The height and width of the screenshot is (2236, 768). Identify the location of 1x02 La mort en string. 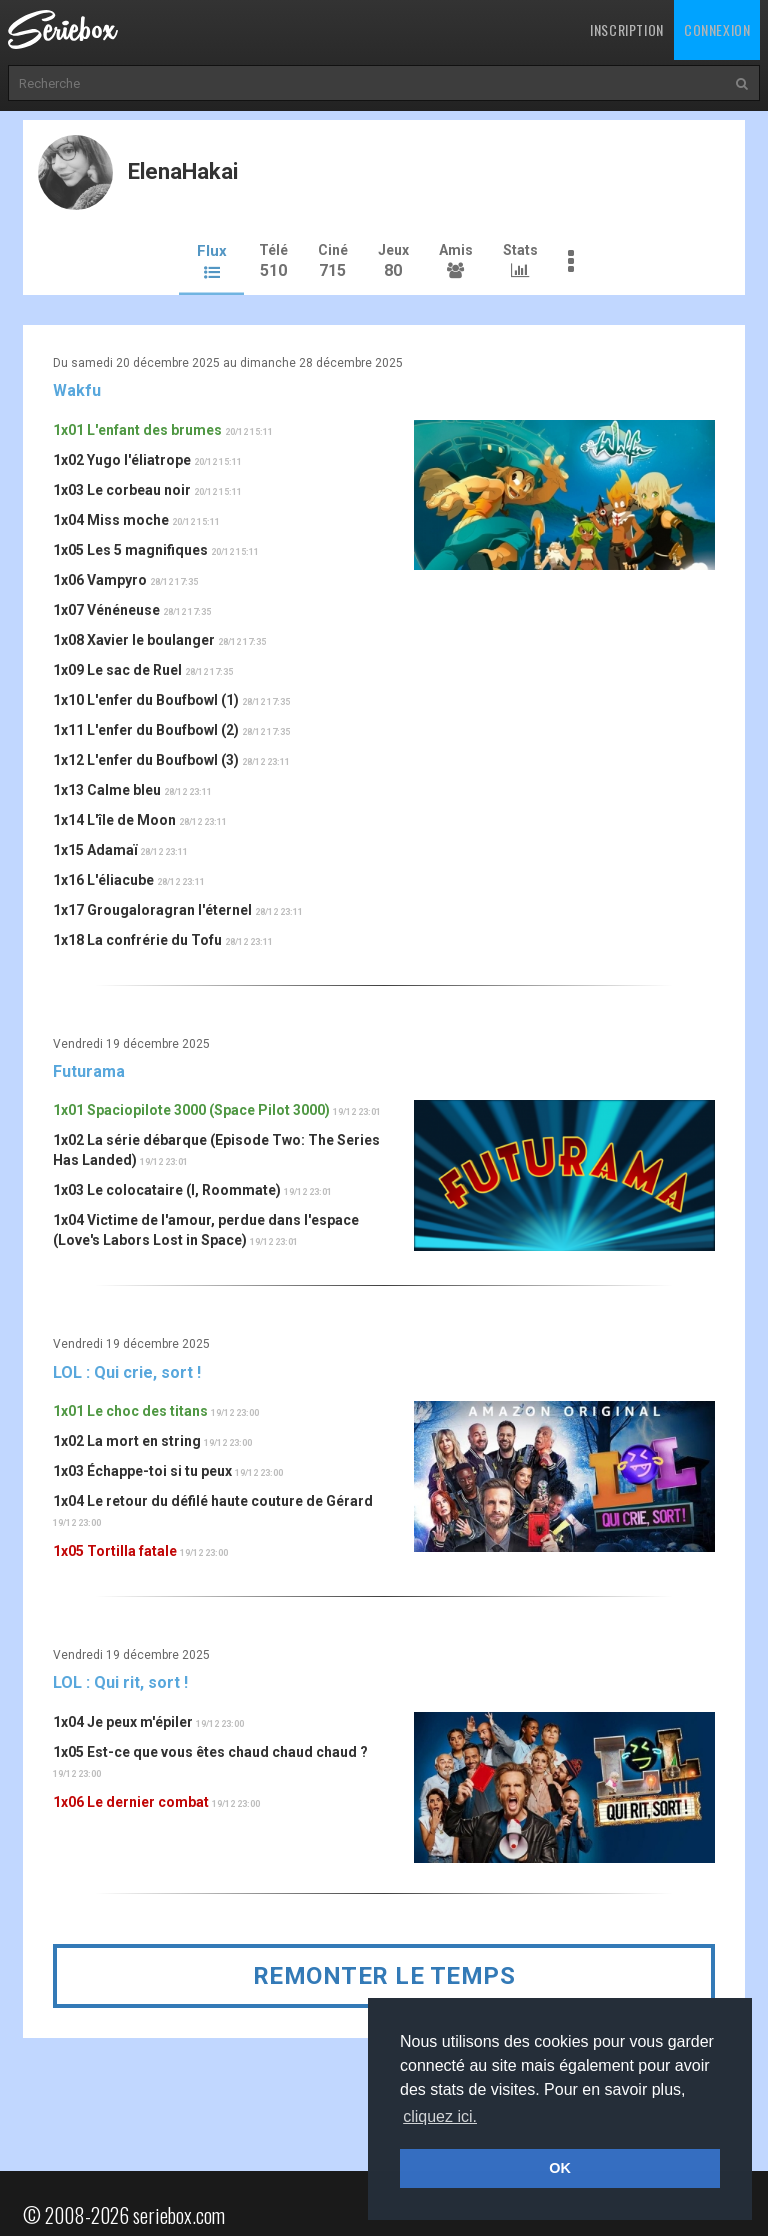
(127, 1439).